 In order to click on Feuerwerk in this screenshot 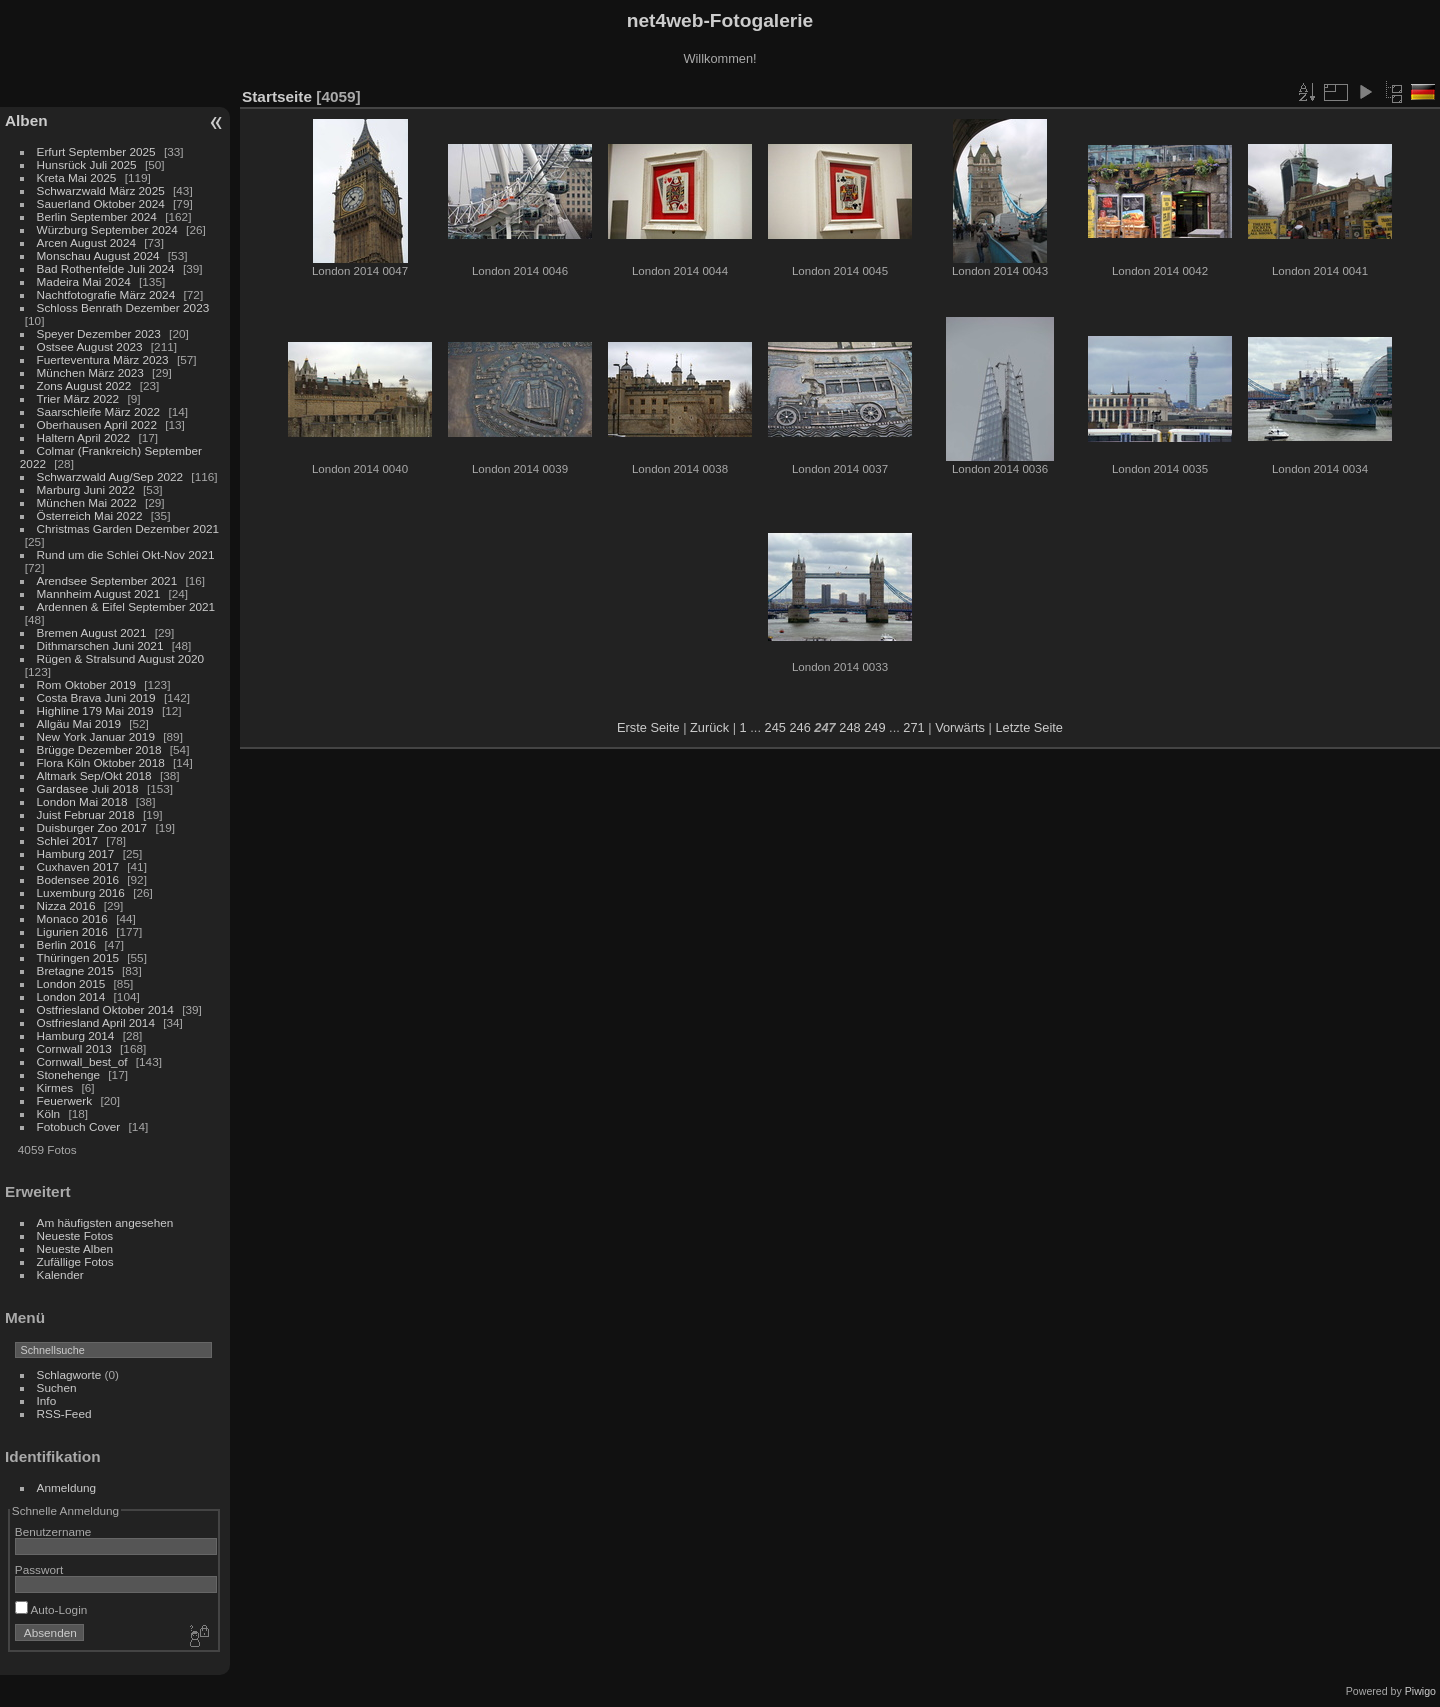, I will do `click(65, 1100)`.